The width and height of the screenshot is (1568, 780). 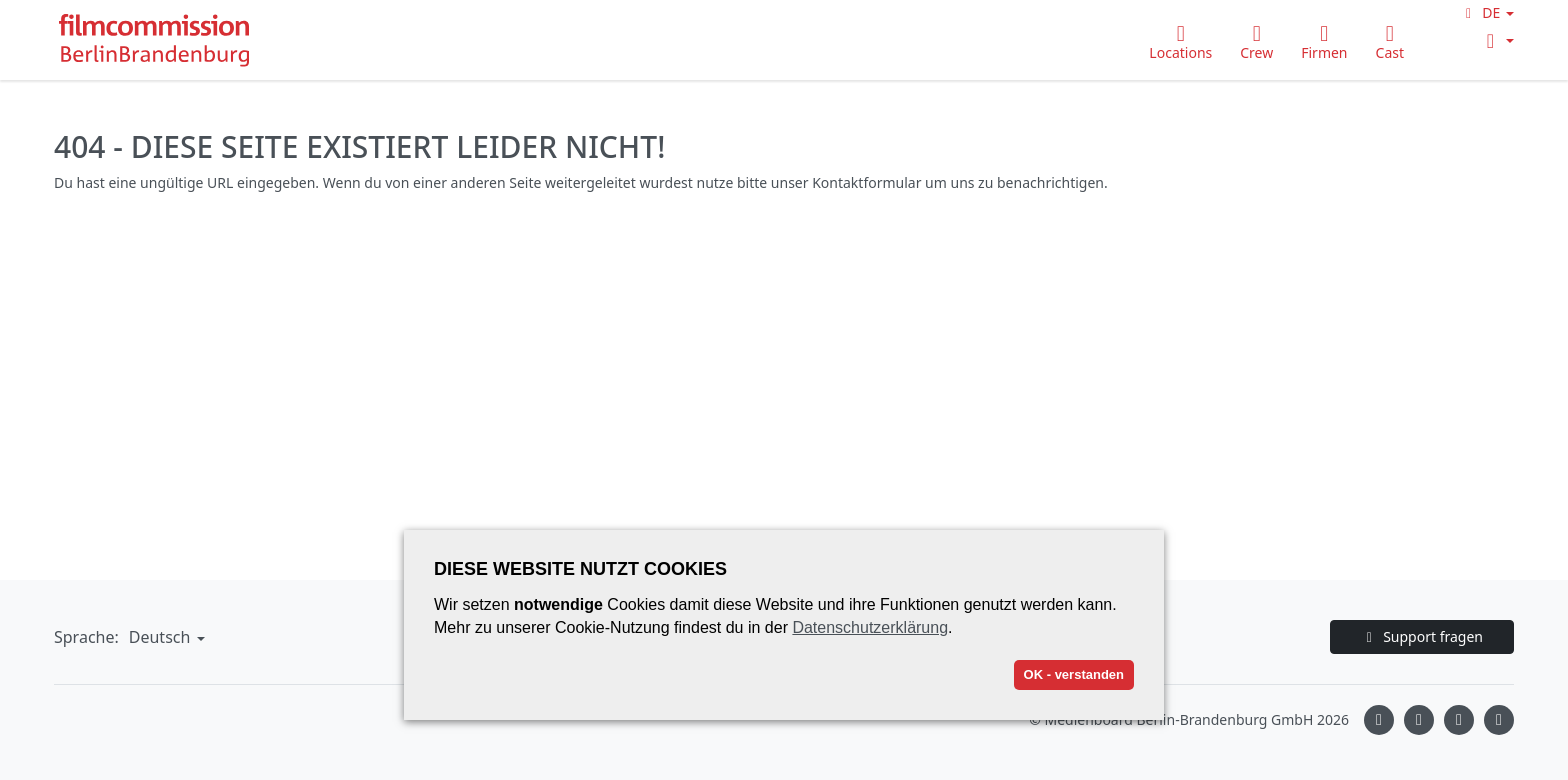 What do you see at coordinates (870, 627) in the screenshot?
I see `Datenschutzerklärung` at bounding box center [870, 627].